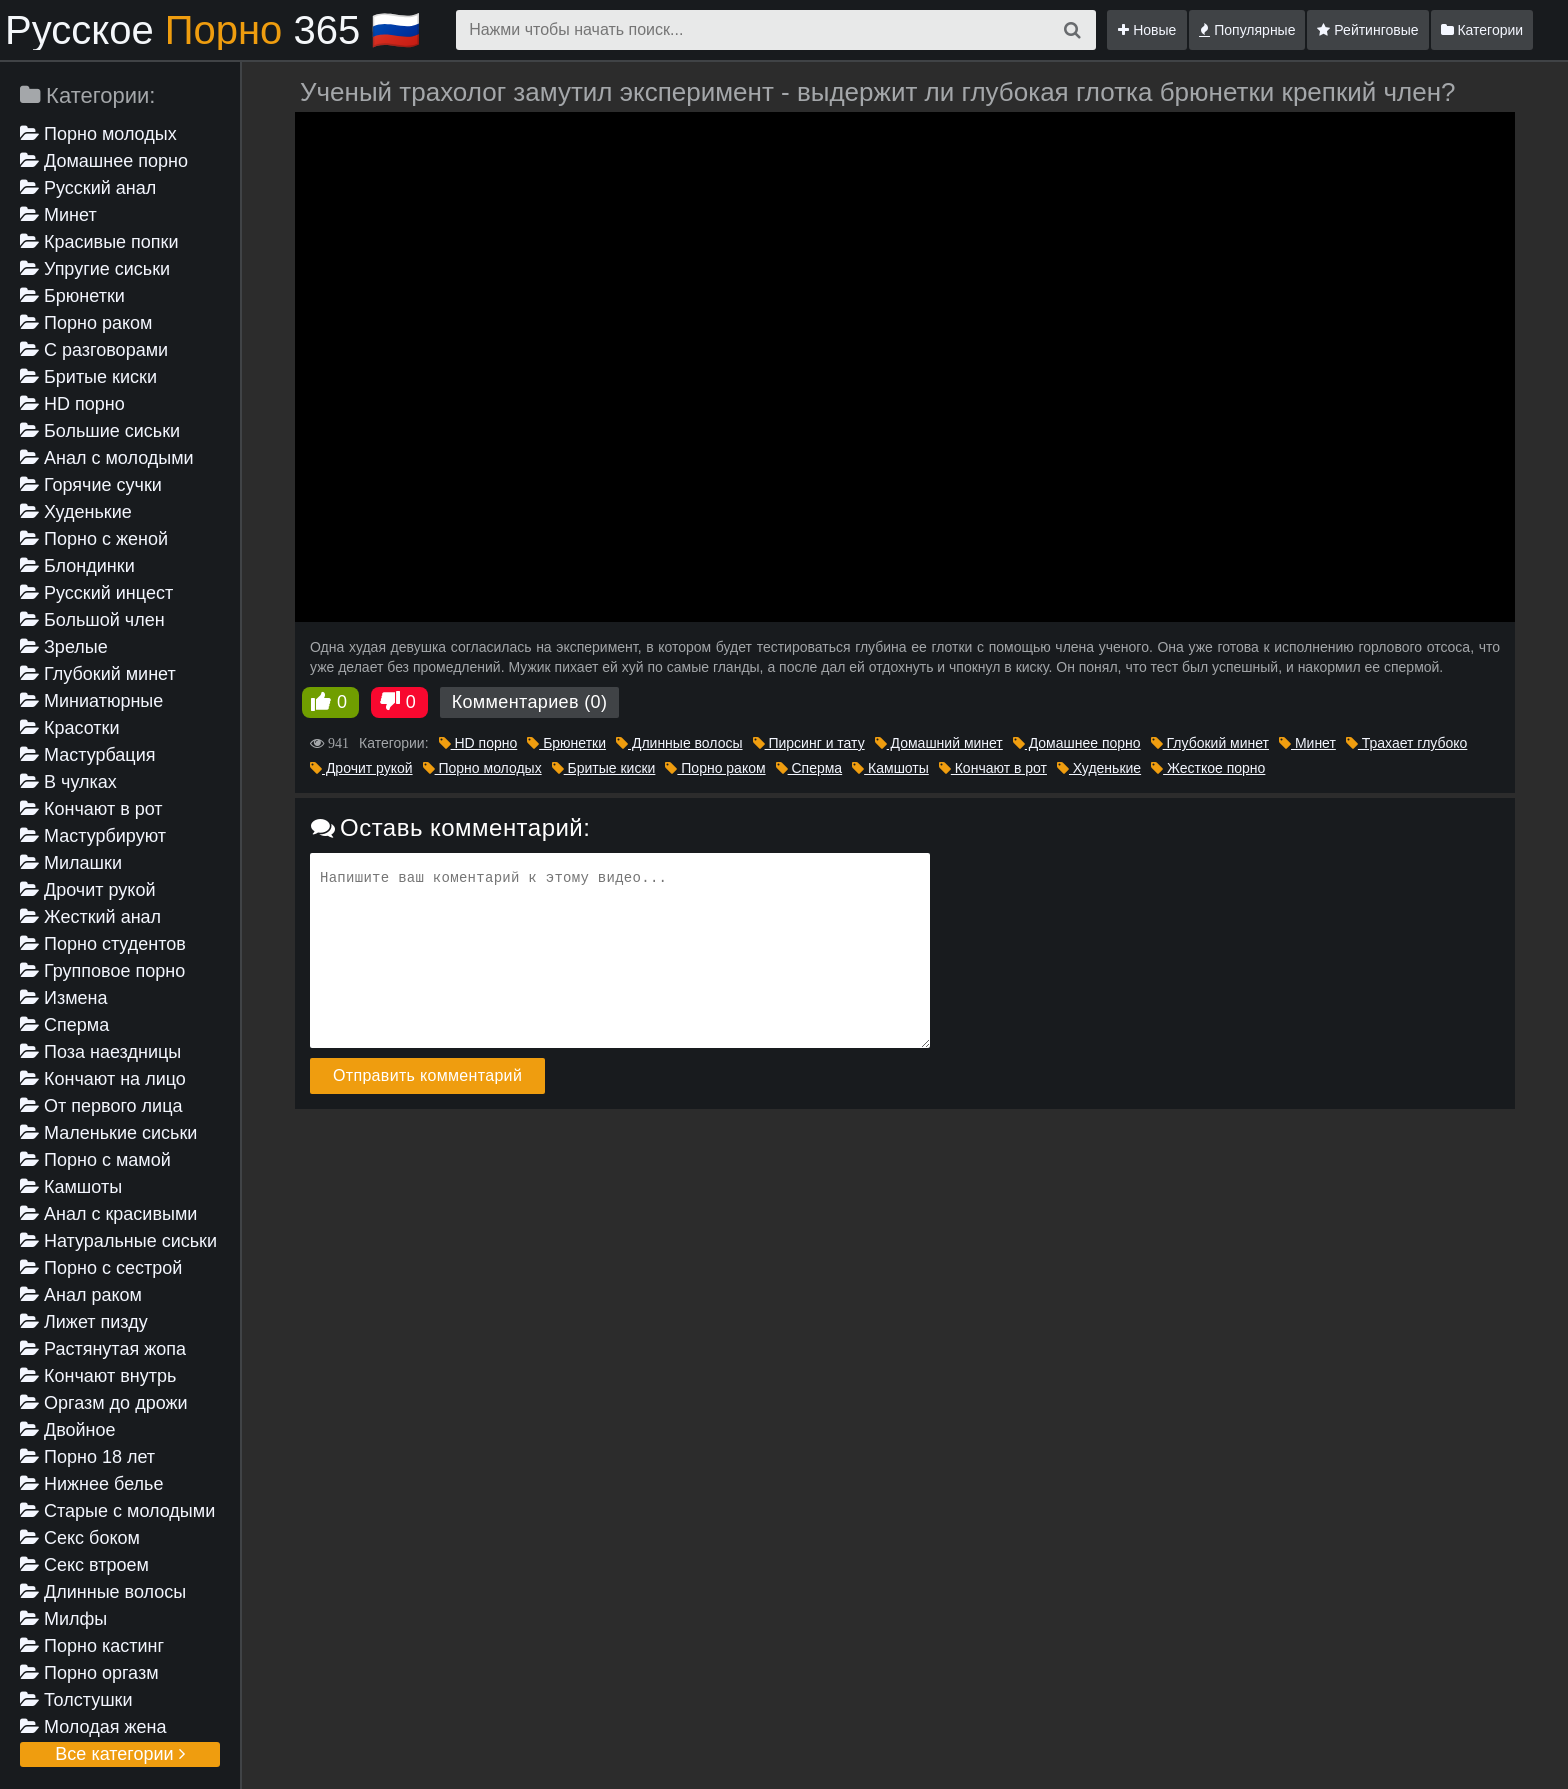 This screenshot has height=1789, width=1568. I want to click on Оргазм до дрожи, so click(104, 1403).